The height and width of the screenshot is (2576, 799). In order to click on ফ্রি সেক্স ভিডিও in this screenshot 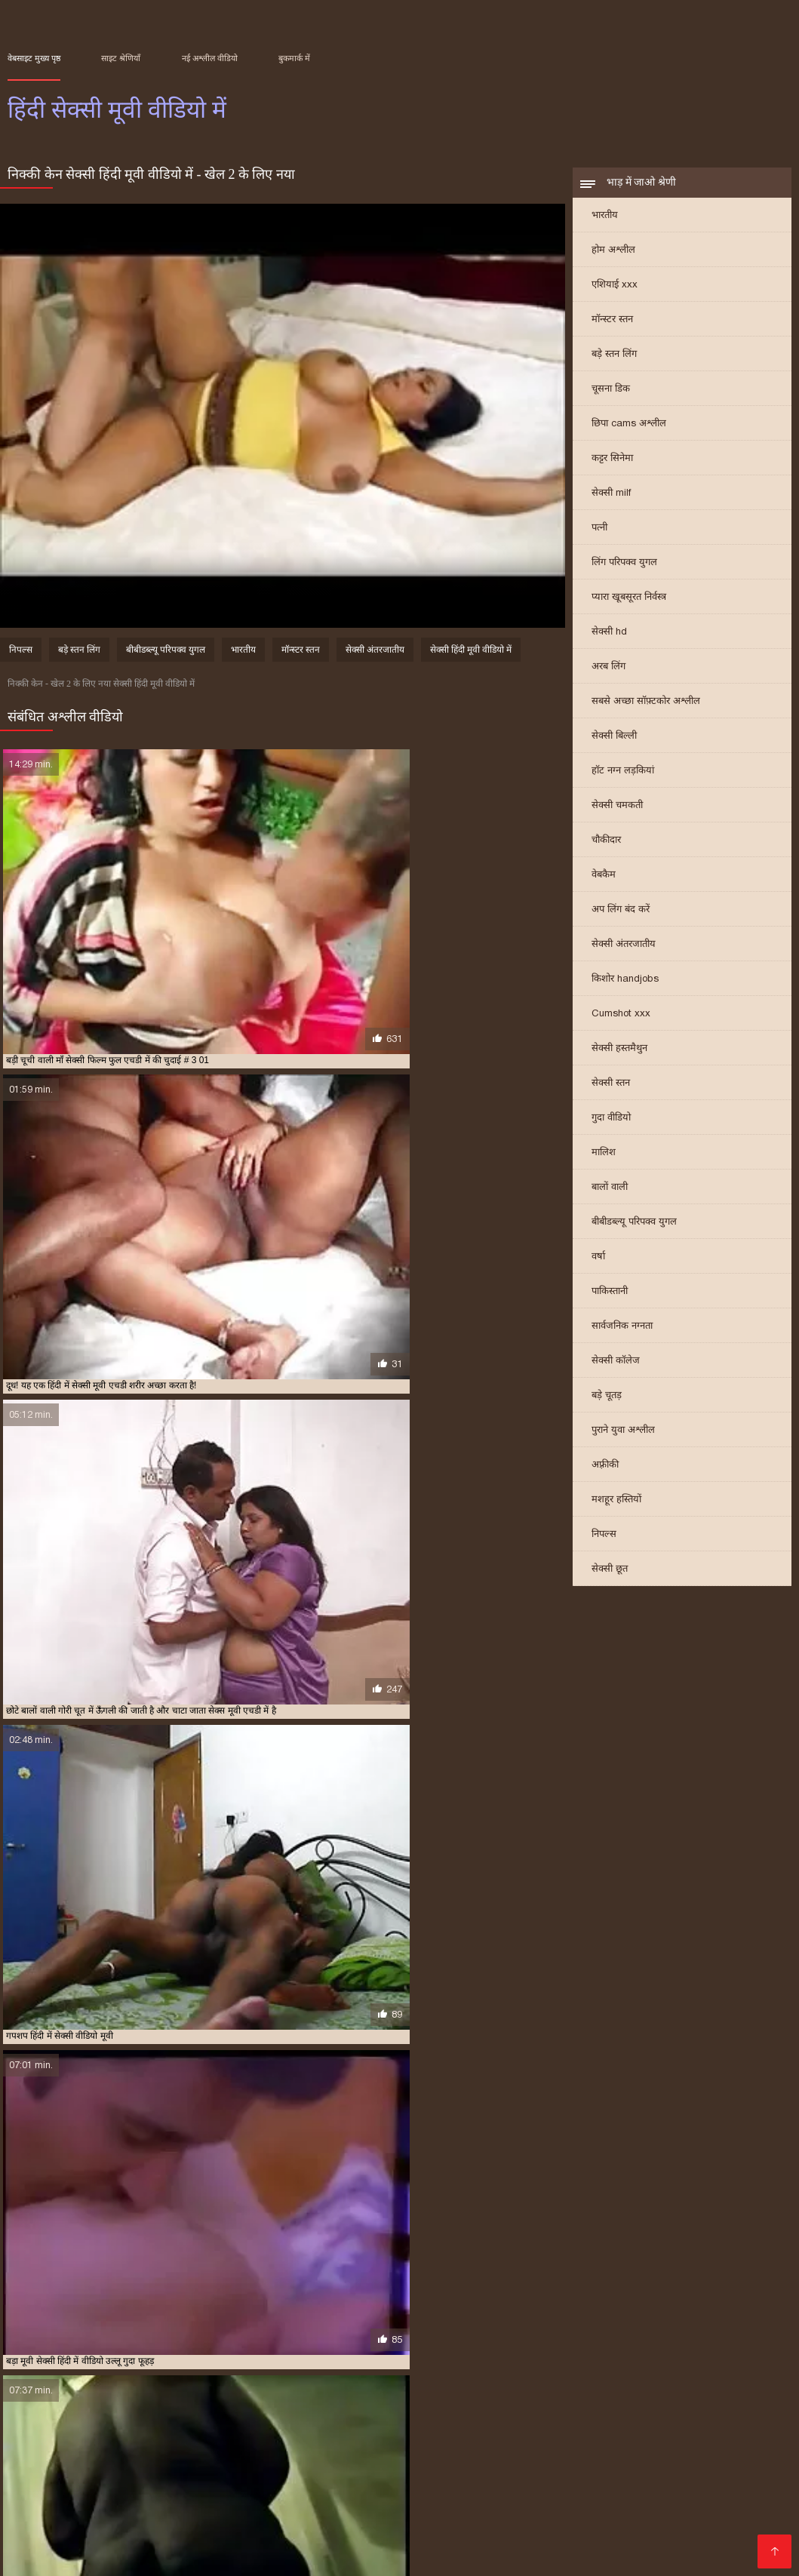, I will do `click(169, 2482)`.